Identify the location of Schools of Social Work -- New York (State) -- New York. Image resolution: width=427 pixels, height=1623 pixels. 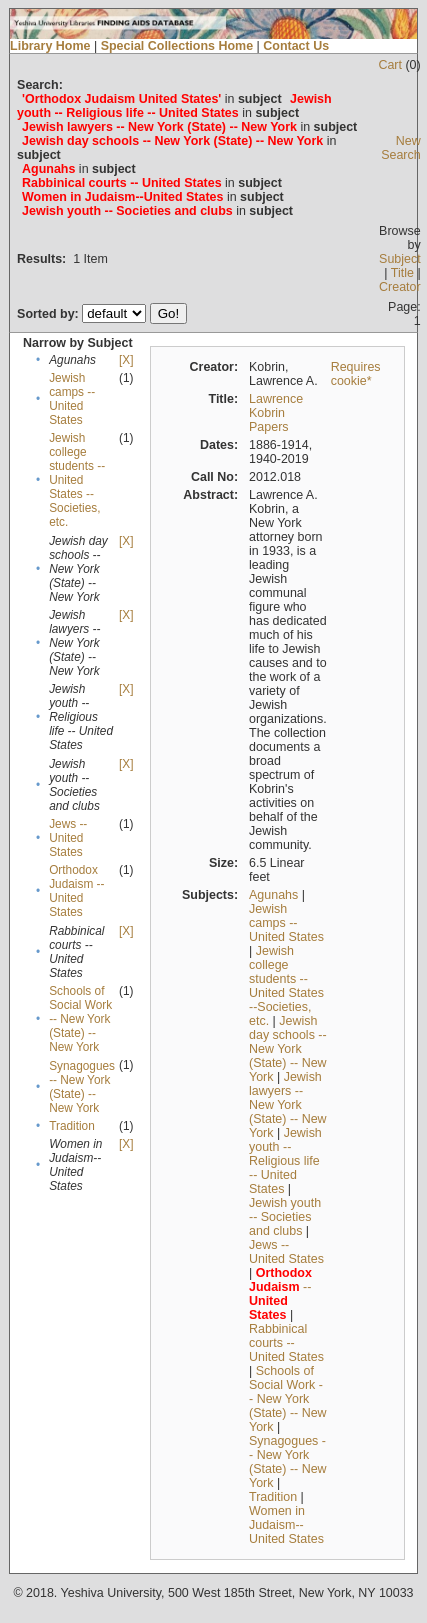
(80, 1019).